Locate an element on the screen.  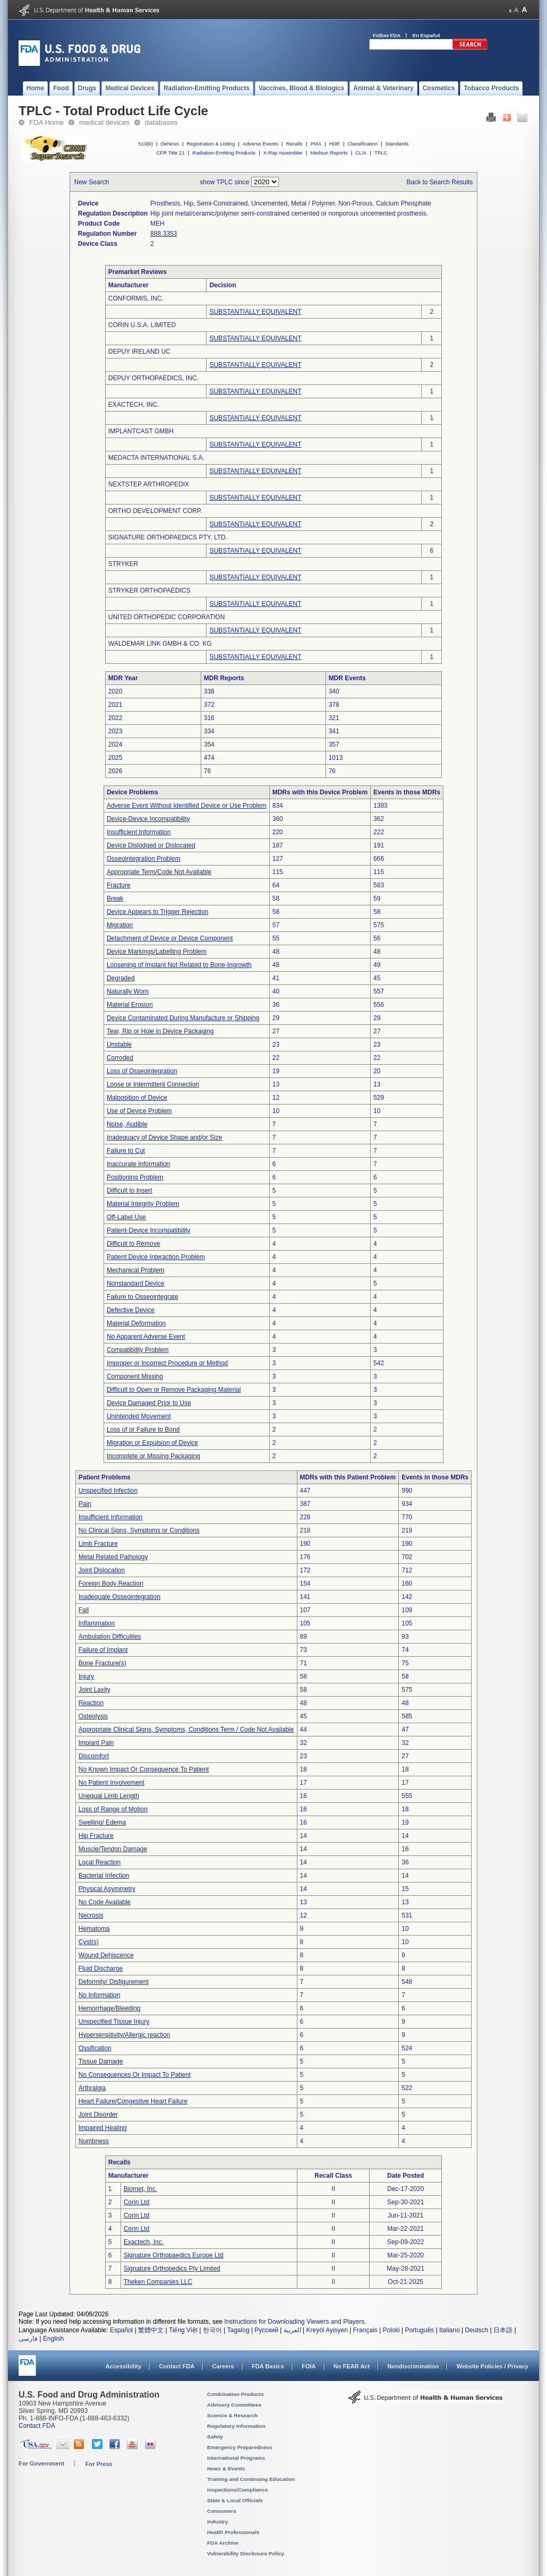
DeNovo is located at coordinates (169, 144).